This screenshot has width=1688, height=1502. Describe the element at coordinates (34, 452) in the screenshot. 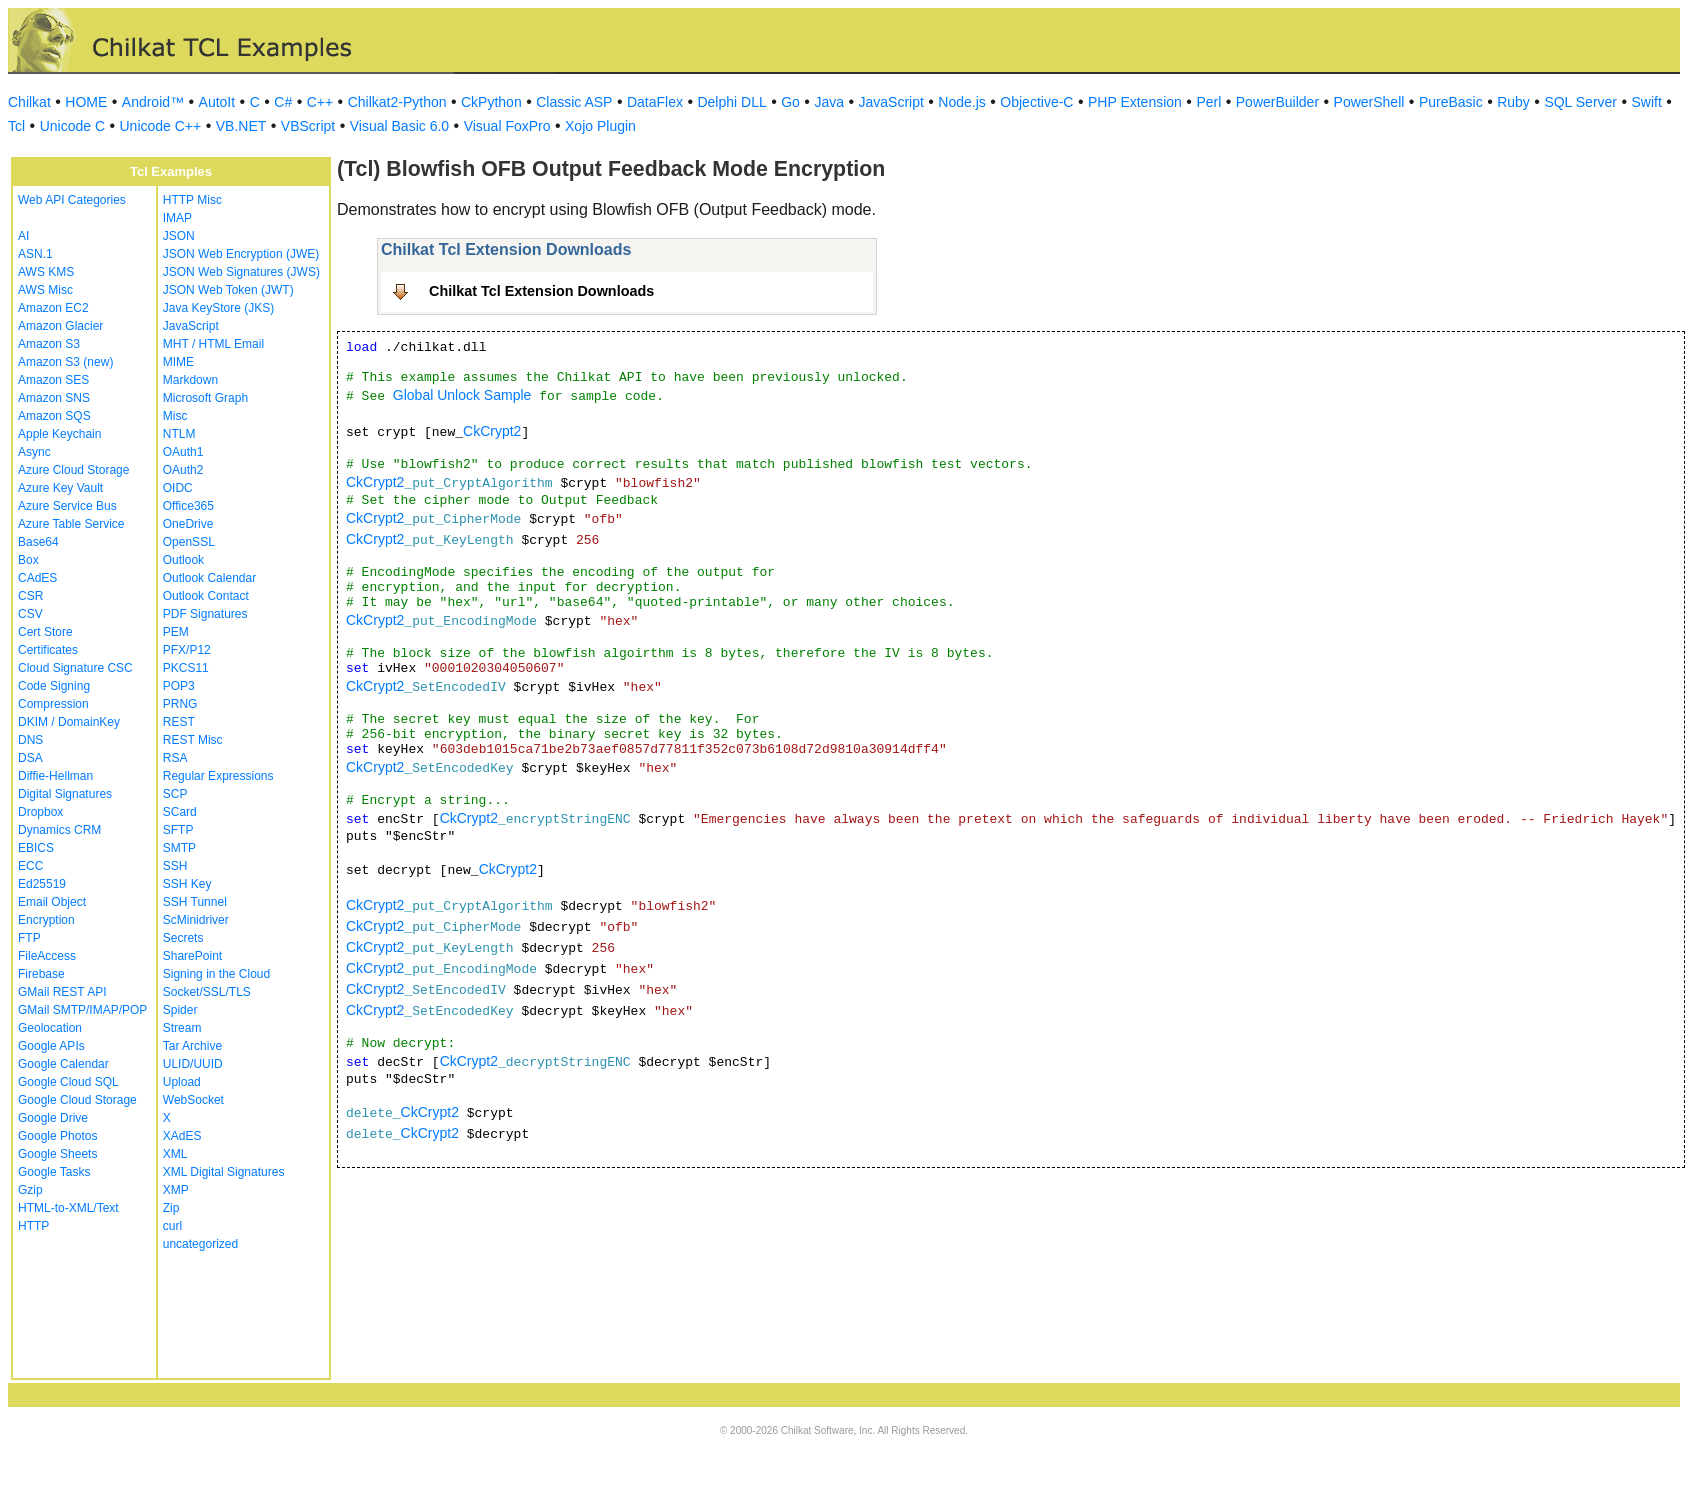

I see `Async` at that location.